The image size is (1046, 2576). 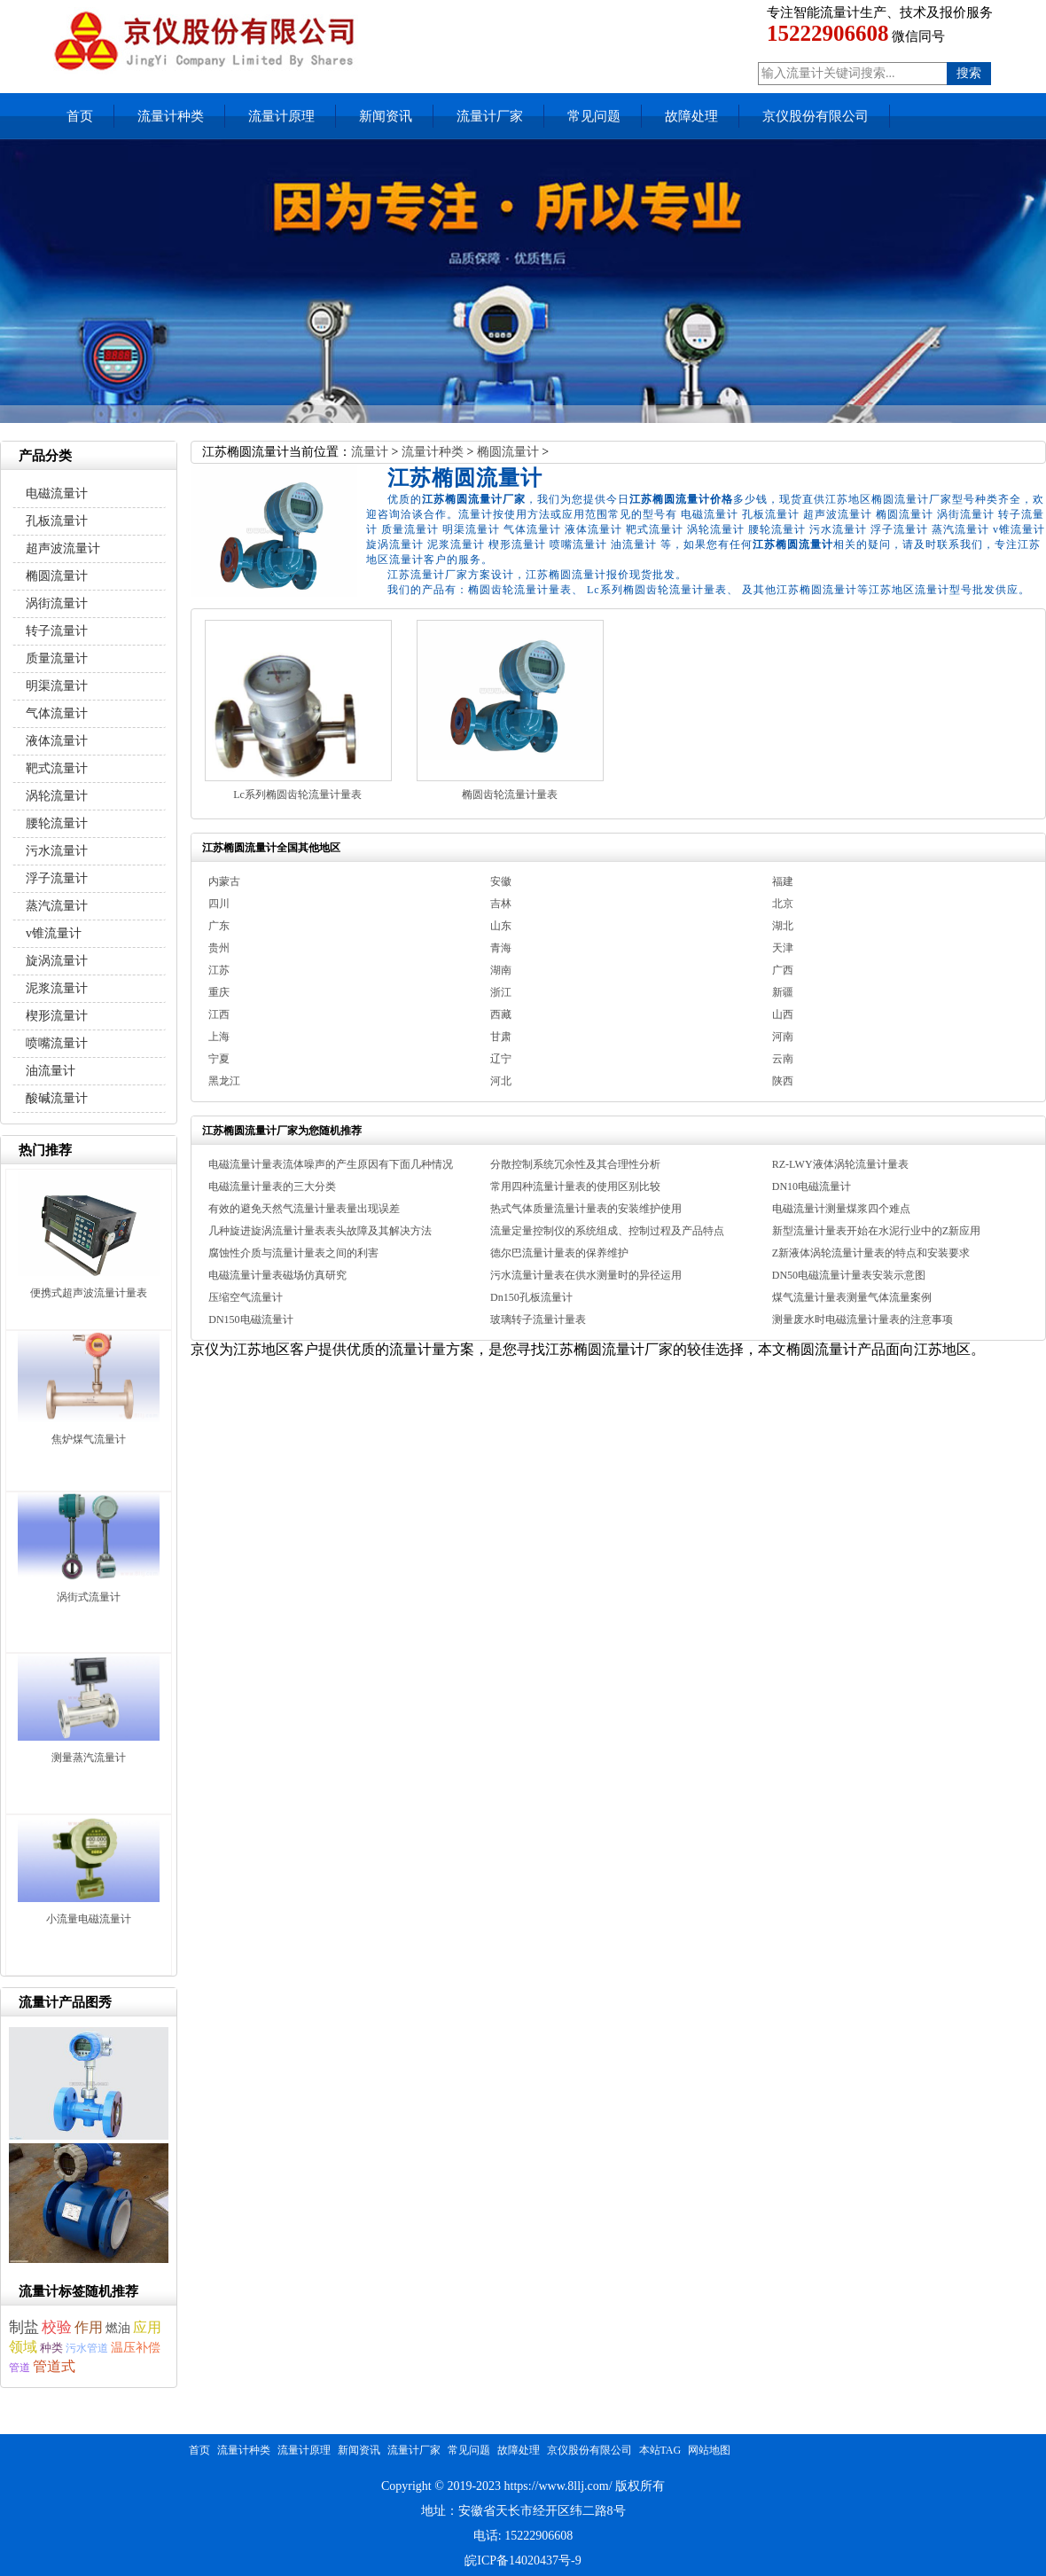 I want to click on 污水流量计, so click(x=57, y=850).